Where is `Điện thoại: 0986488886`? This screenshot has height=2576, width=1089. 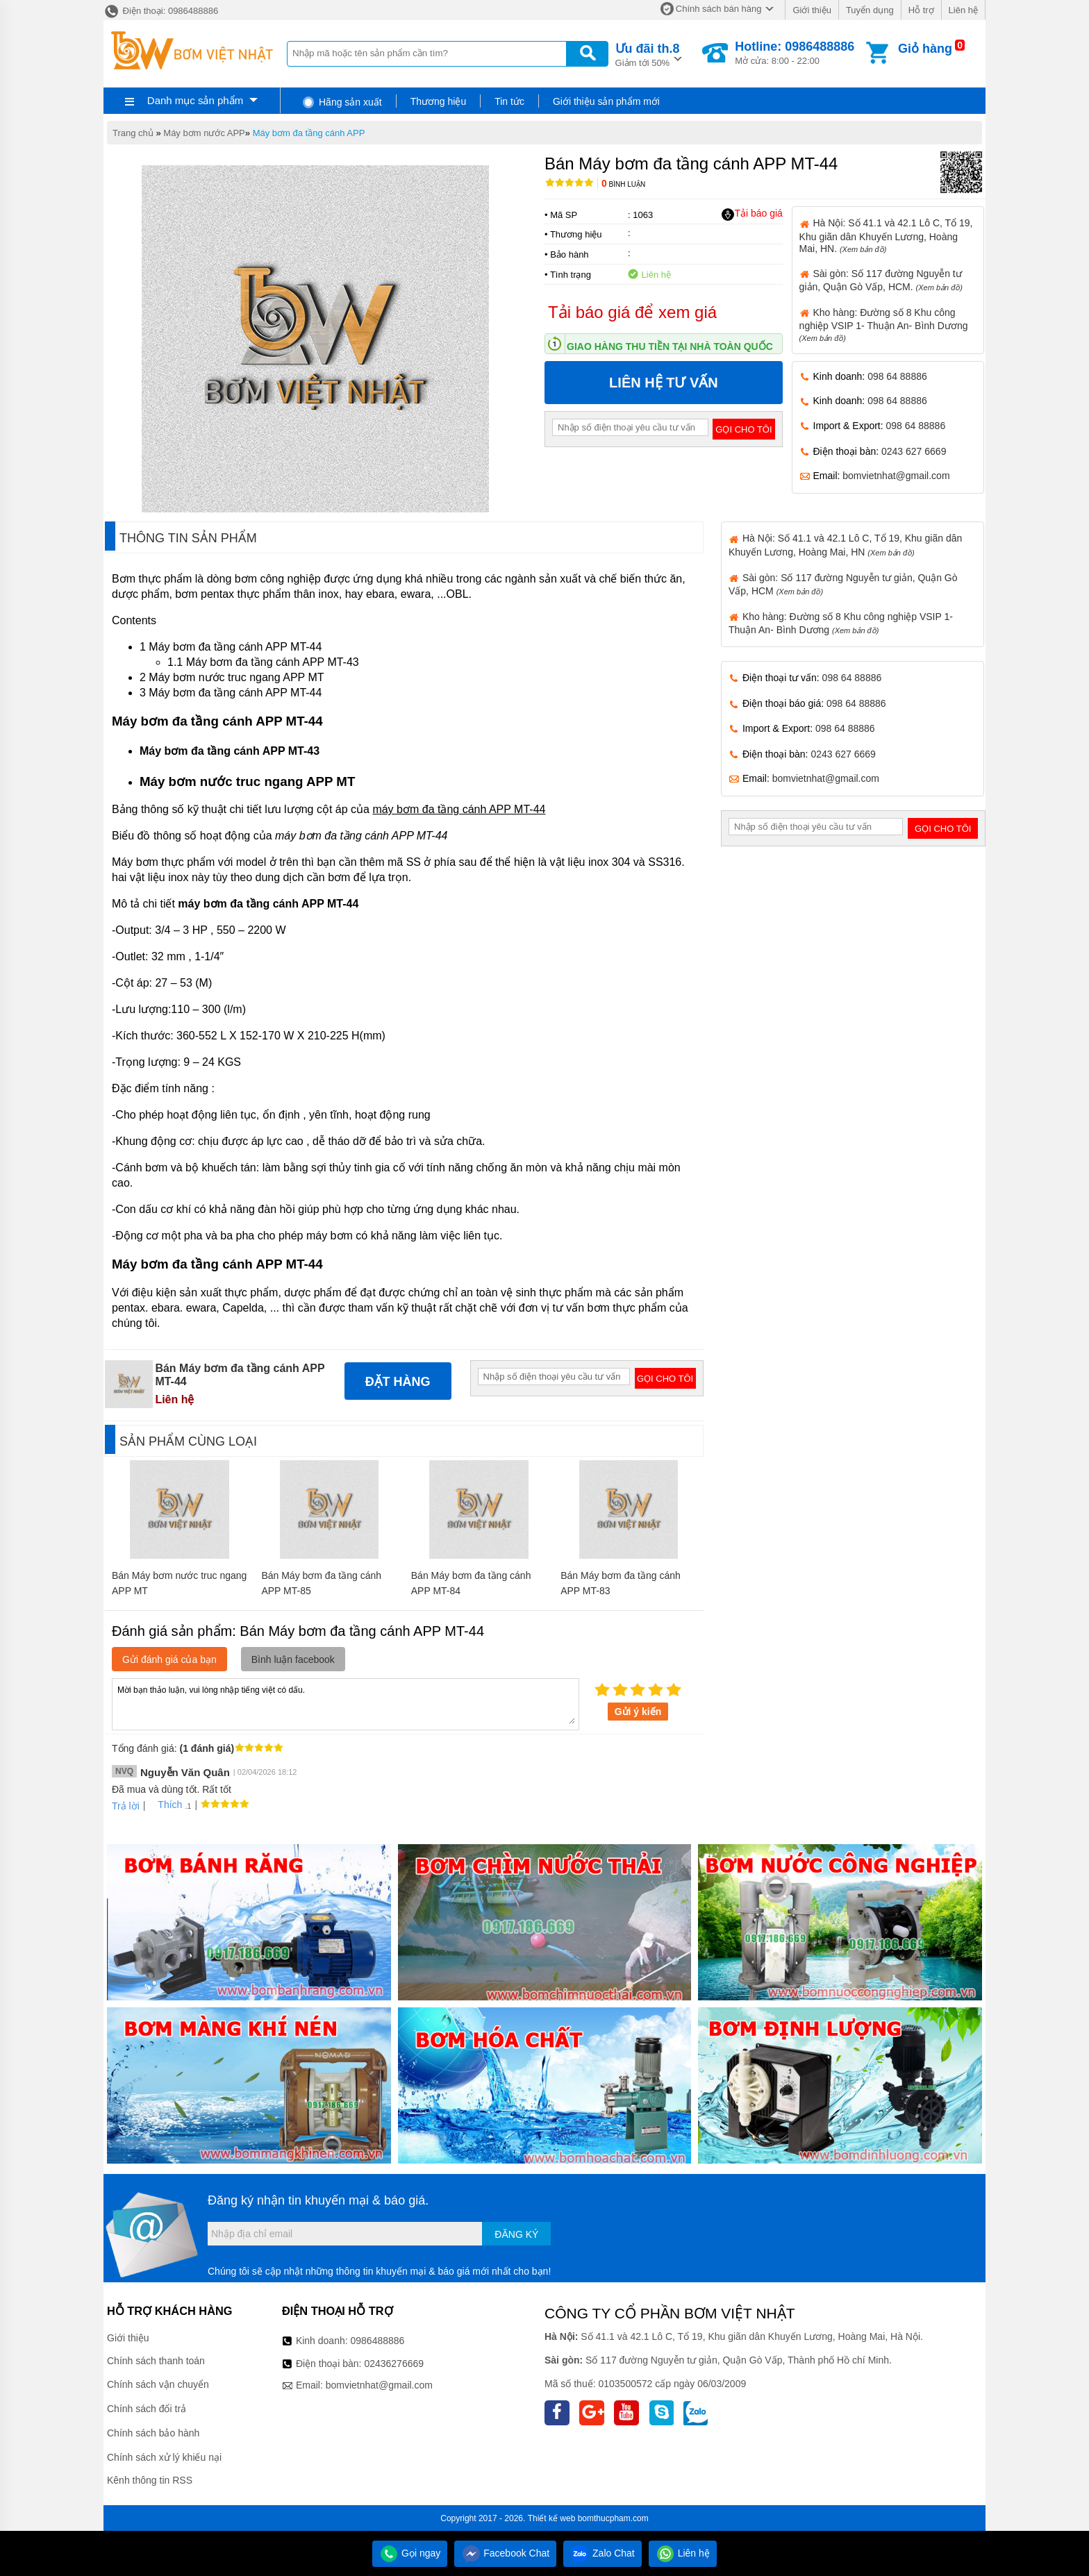
Điện thoại: 0986488886 is located at coordinates (160, 11).